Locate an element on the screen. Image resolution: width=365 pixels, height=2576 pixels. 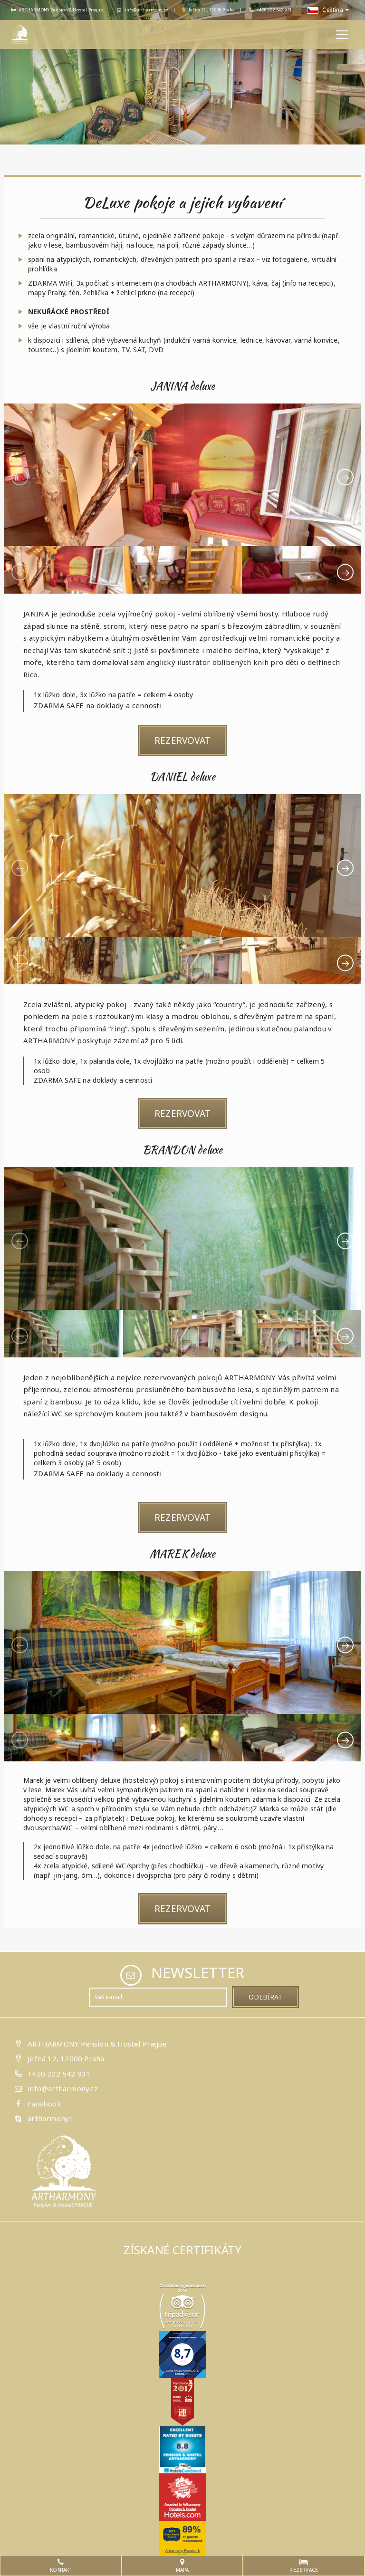
artharmony1 is located at coordinates (50, 2116).